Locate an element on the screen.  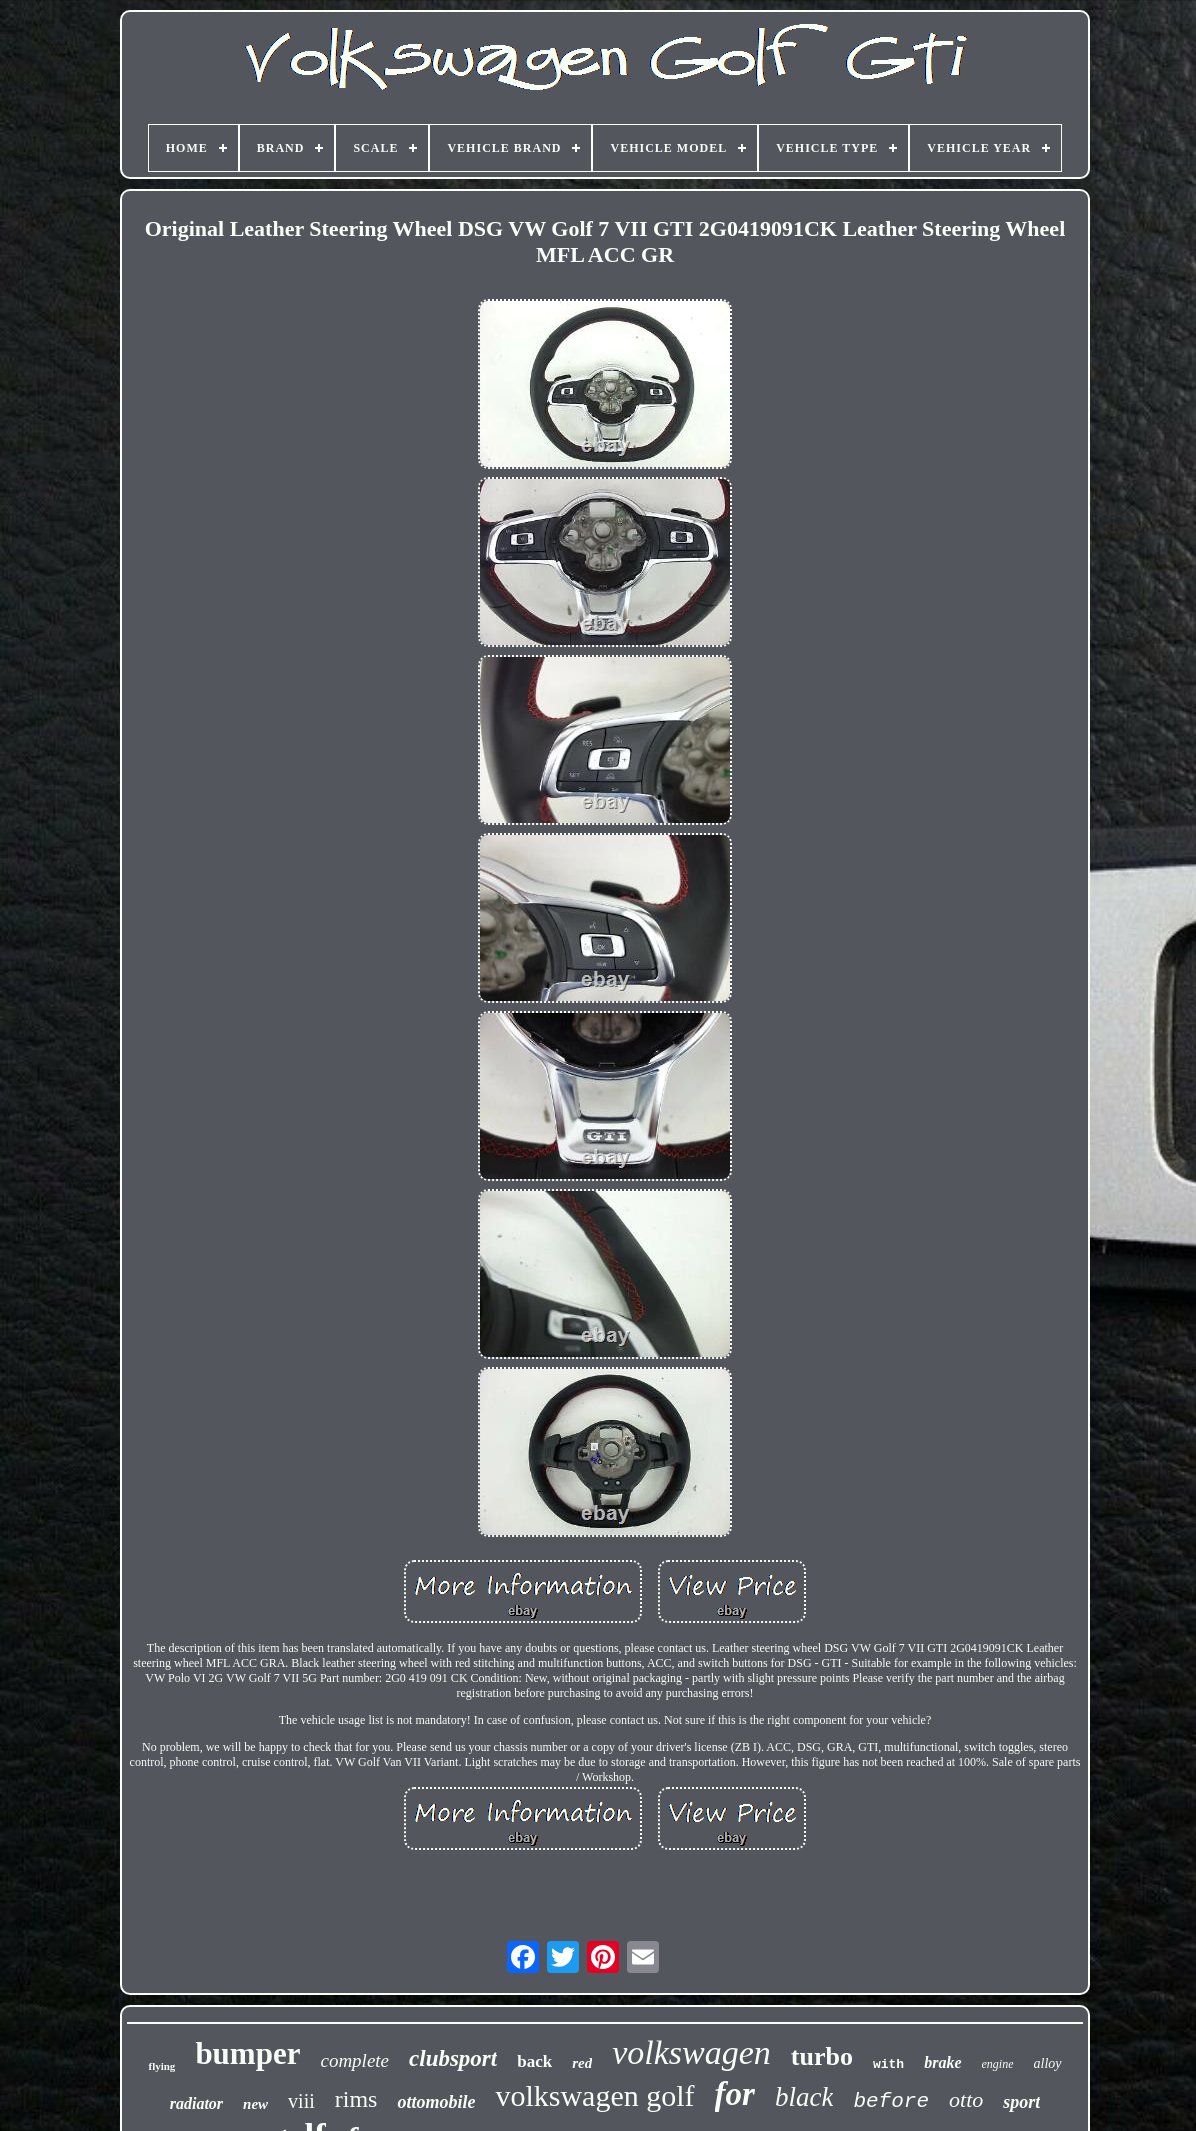
black is located at coordinates (804, 2097).